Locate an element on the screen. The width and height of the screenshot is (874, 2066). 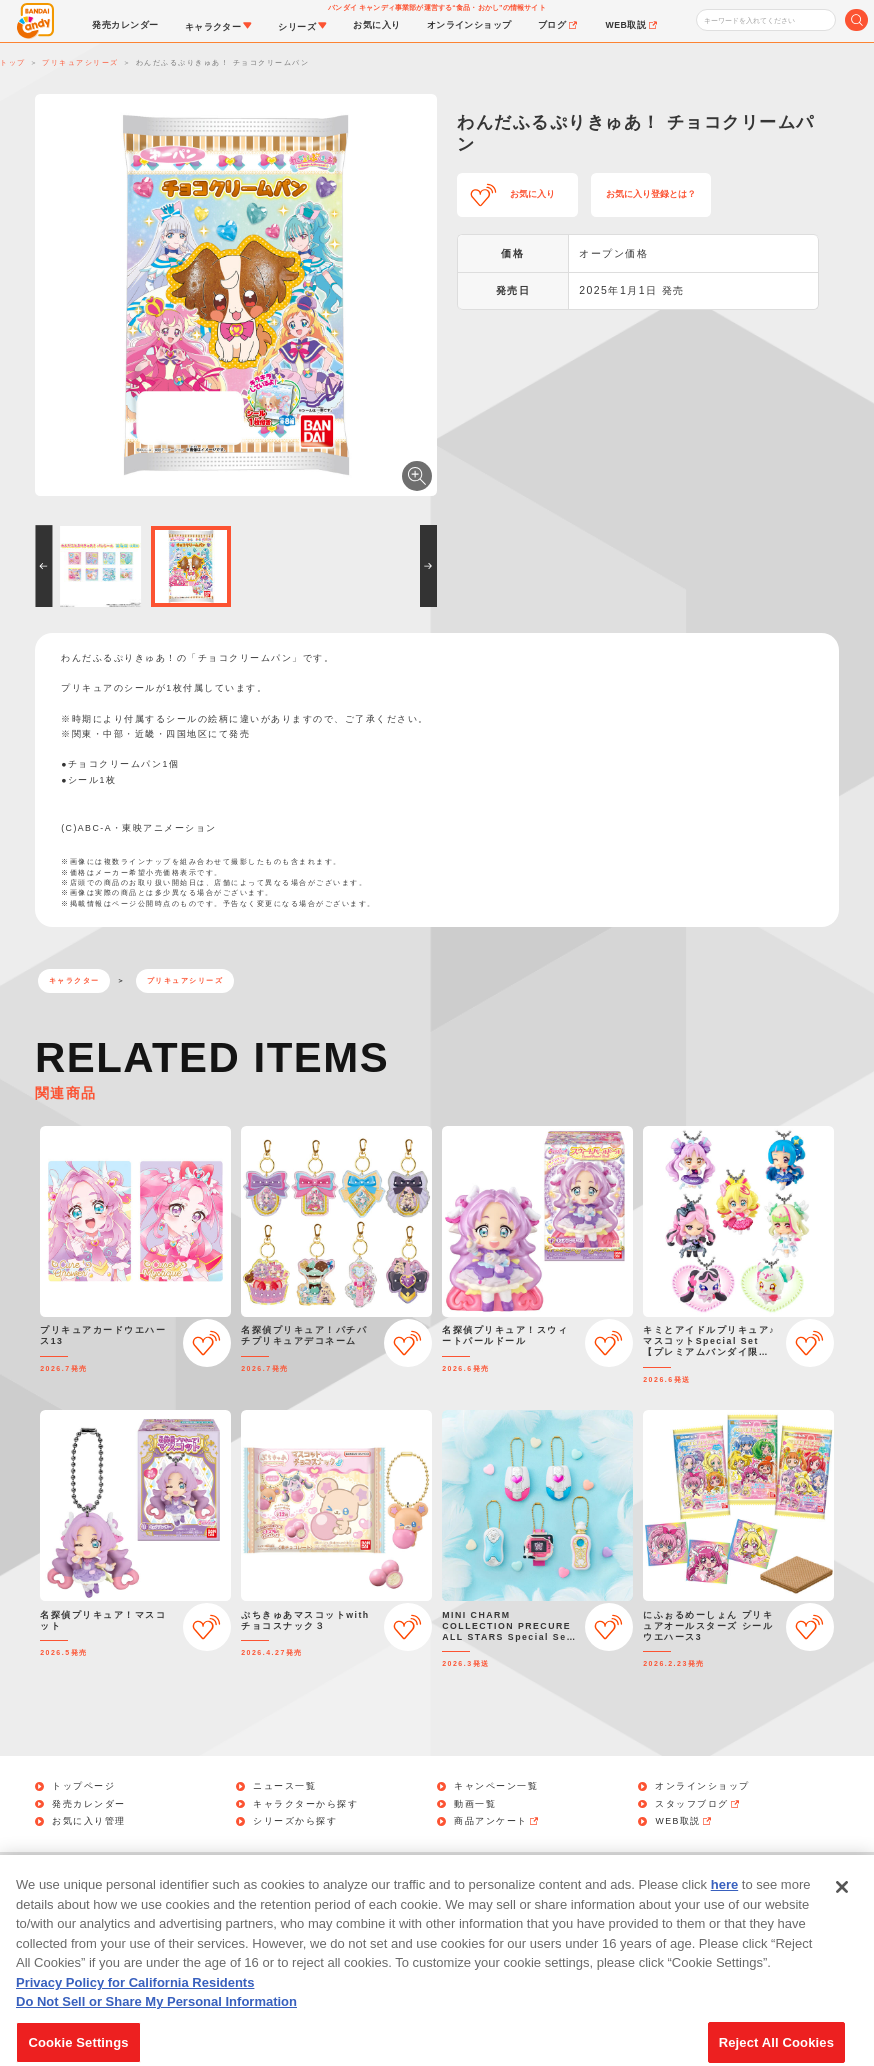
[button] is located at coordinates (43, 566).